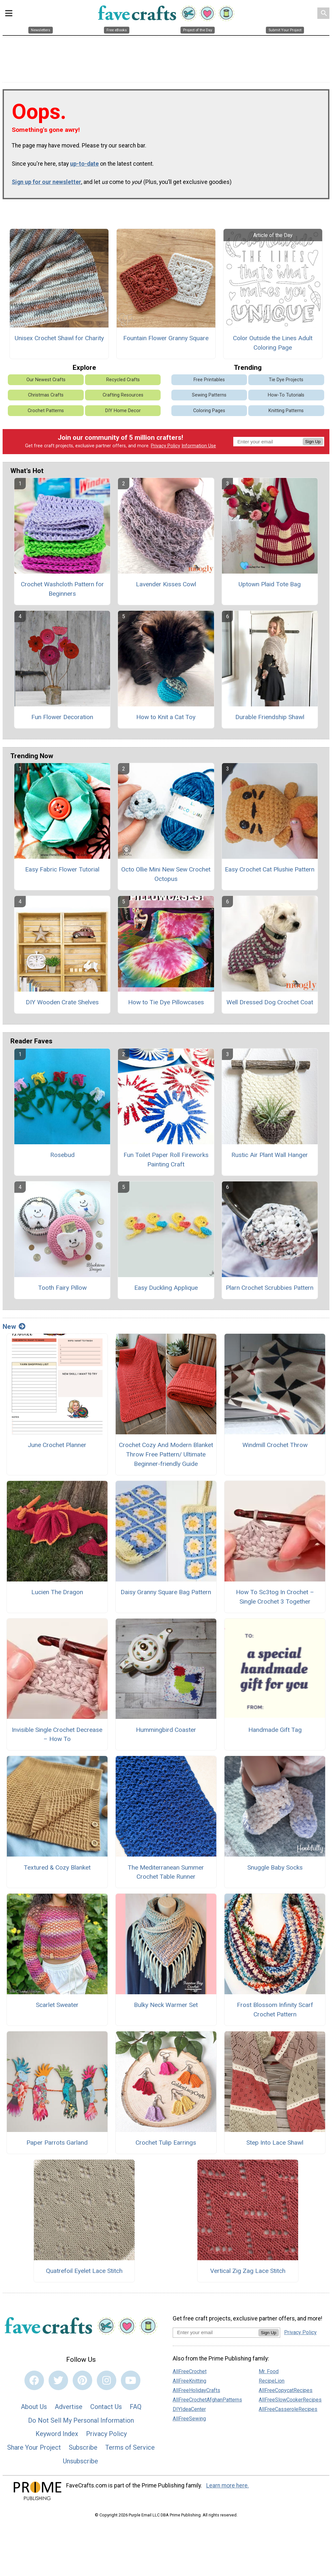 Image resolution: width=332 pixels, height=2576 pixels. What do you see at coordinates (286, 410) in the screenshot?
I see `Knitting Patterns` at bounding box center [286, 410].